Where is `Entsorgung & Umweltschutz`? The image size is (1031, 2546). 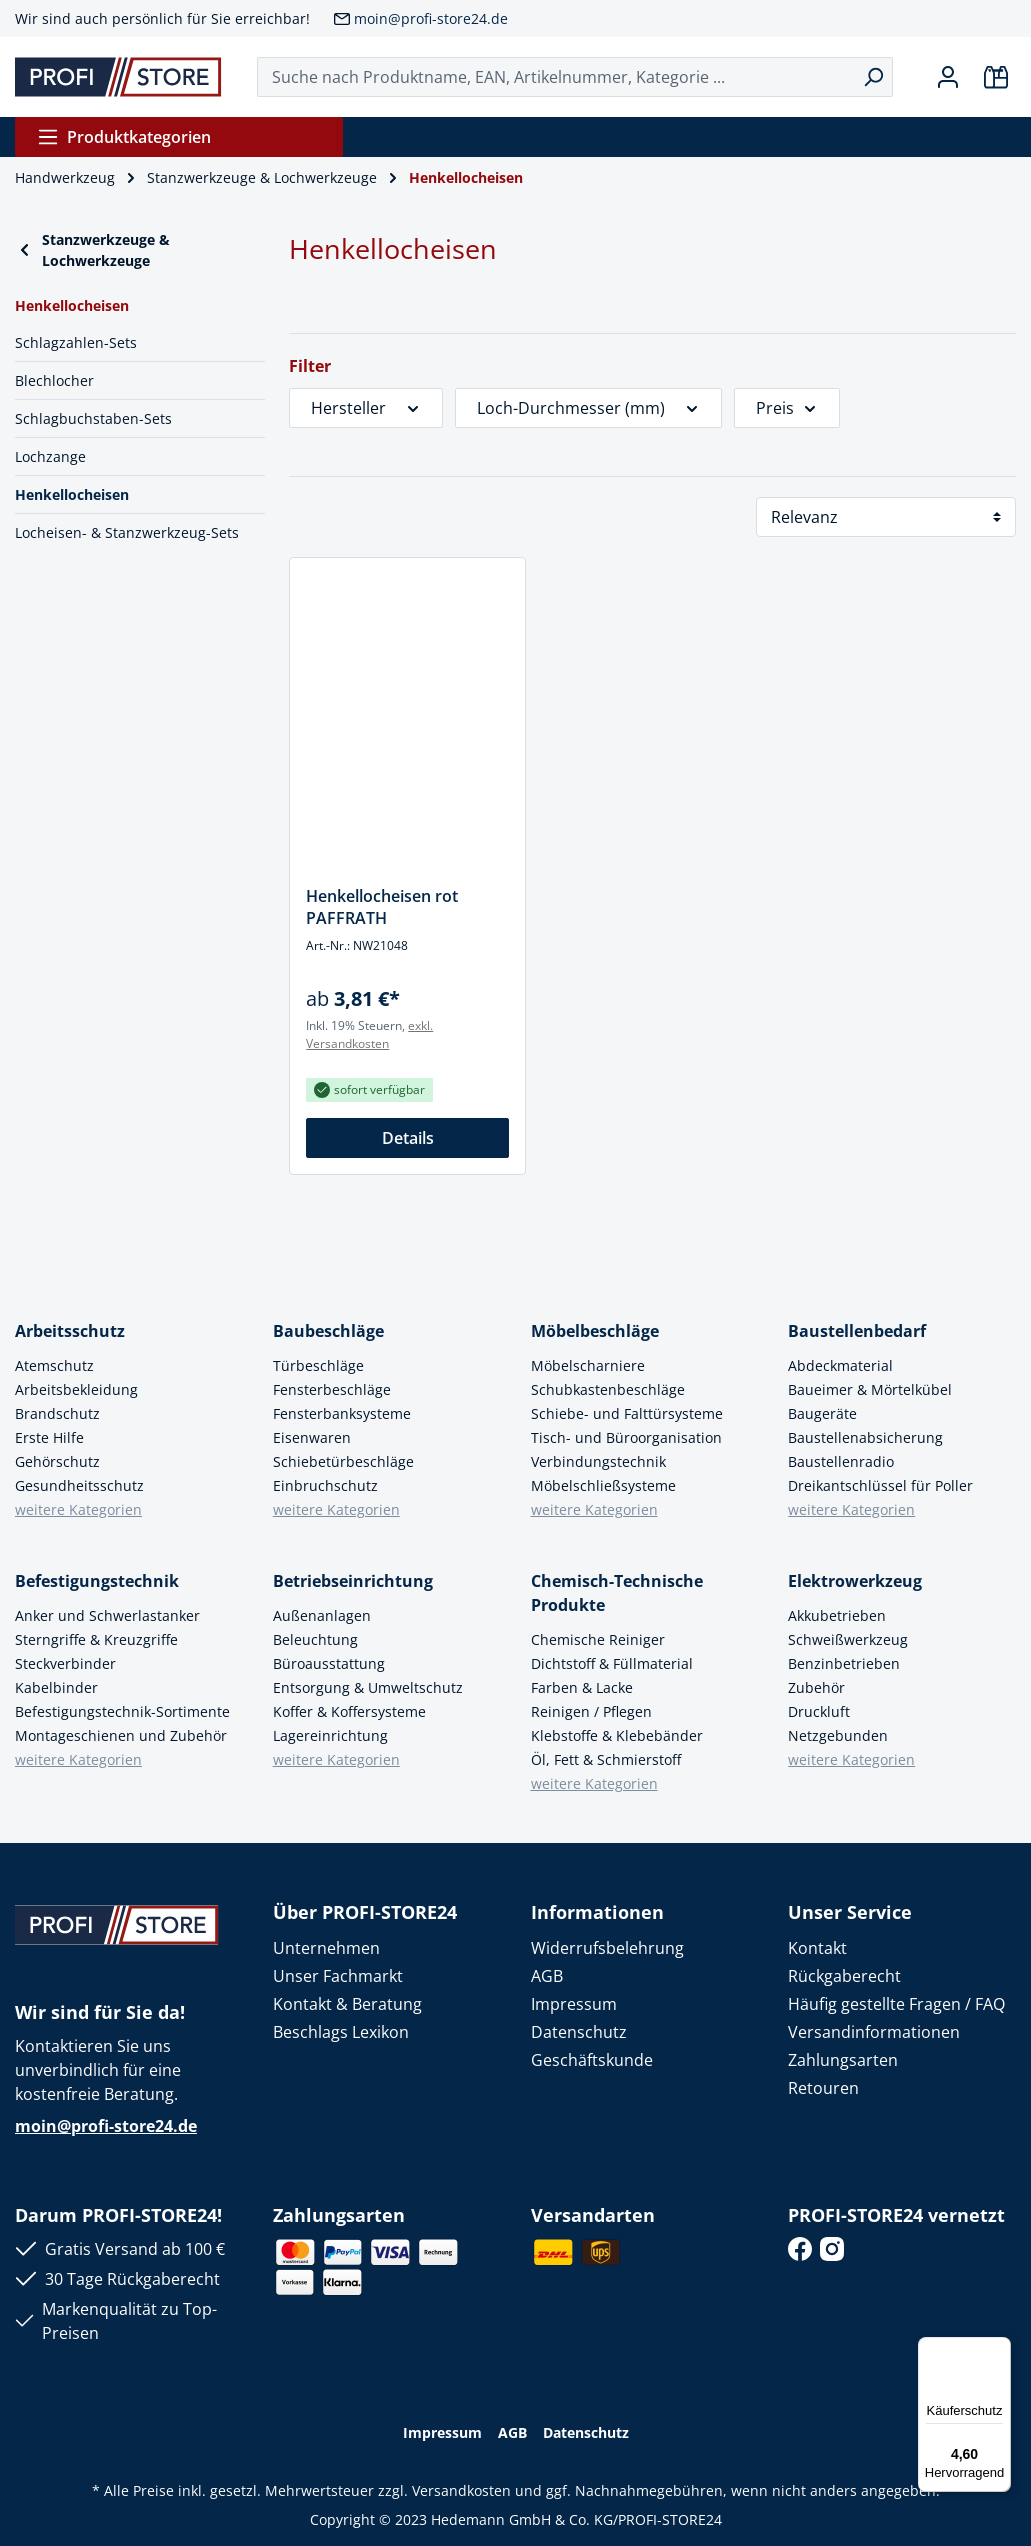 Entsorgung & Umweltschutz is located at coordinates (368, 1687).